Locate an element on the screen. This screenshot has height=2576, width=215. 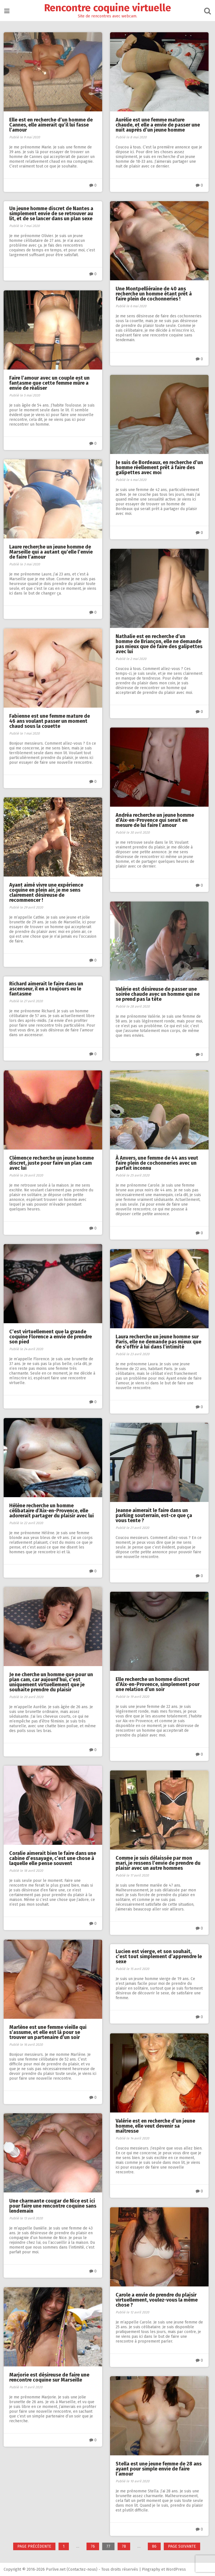
Page précédente is located at coordinates (34, 2546).